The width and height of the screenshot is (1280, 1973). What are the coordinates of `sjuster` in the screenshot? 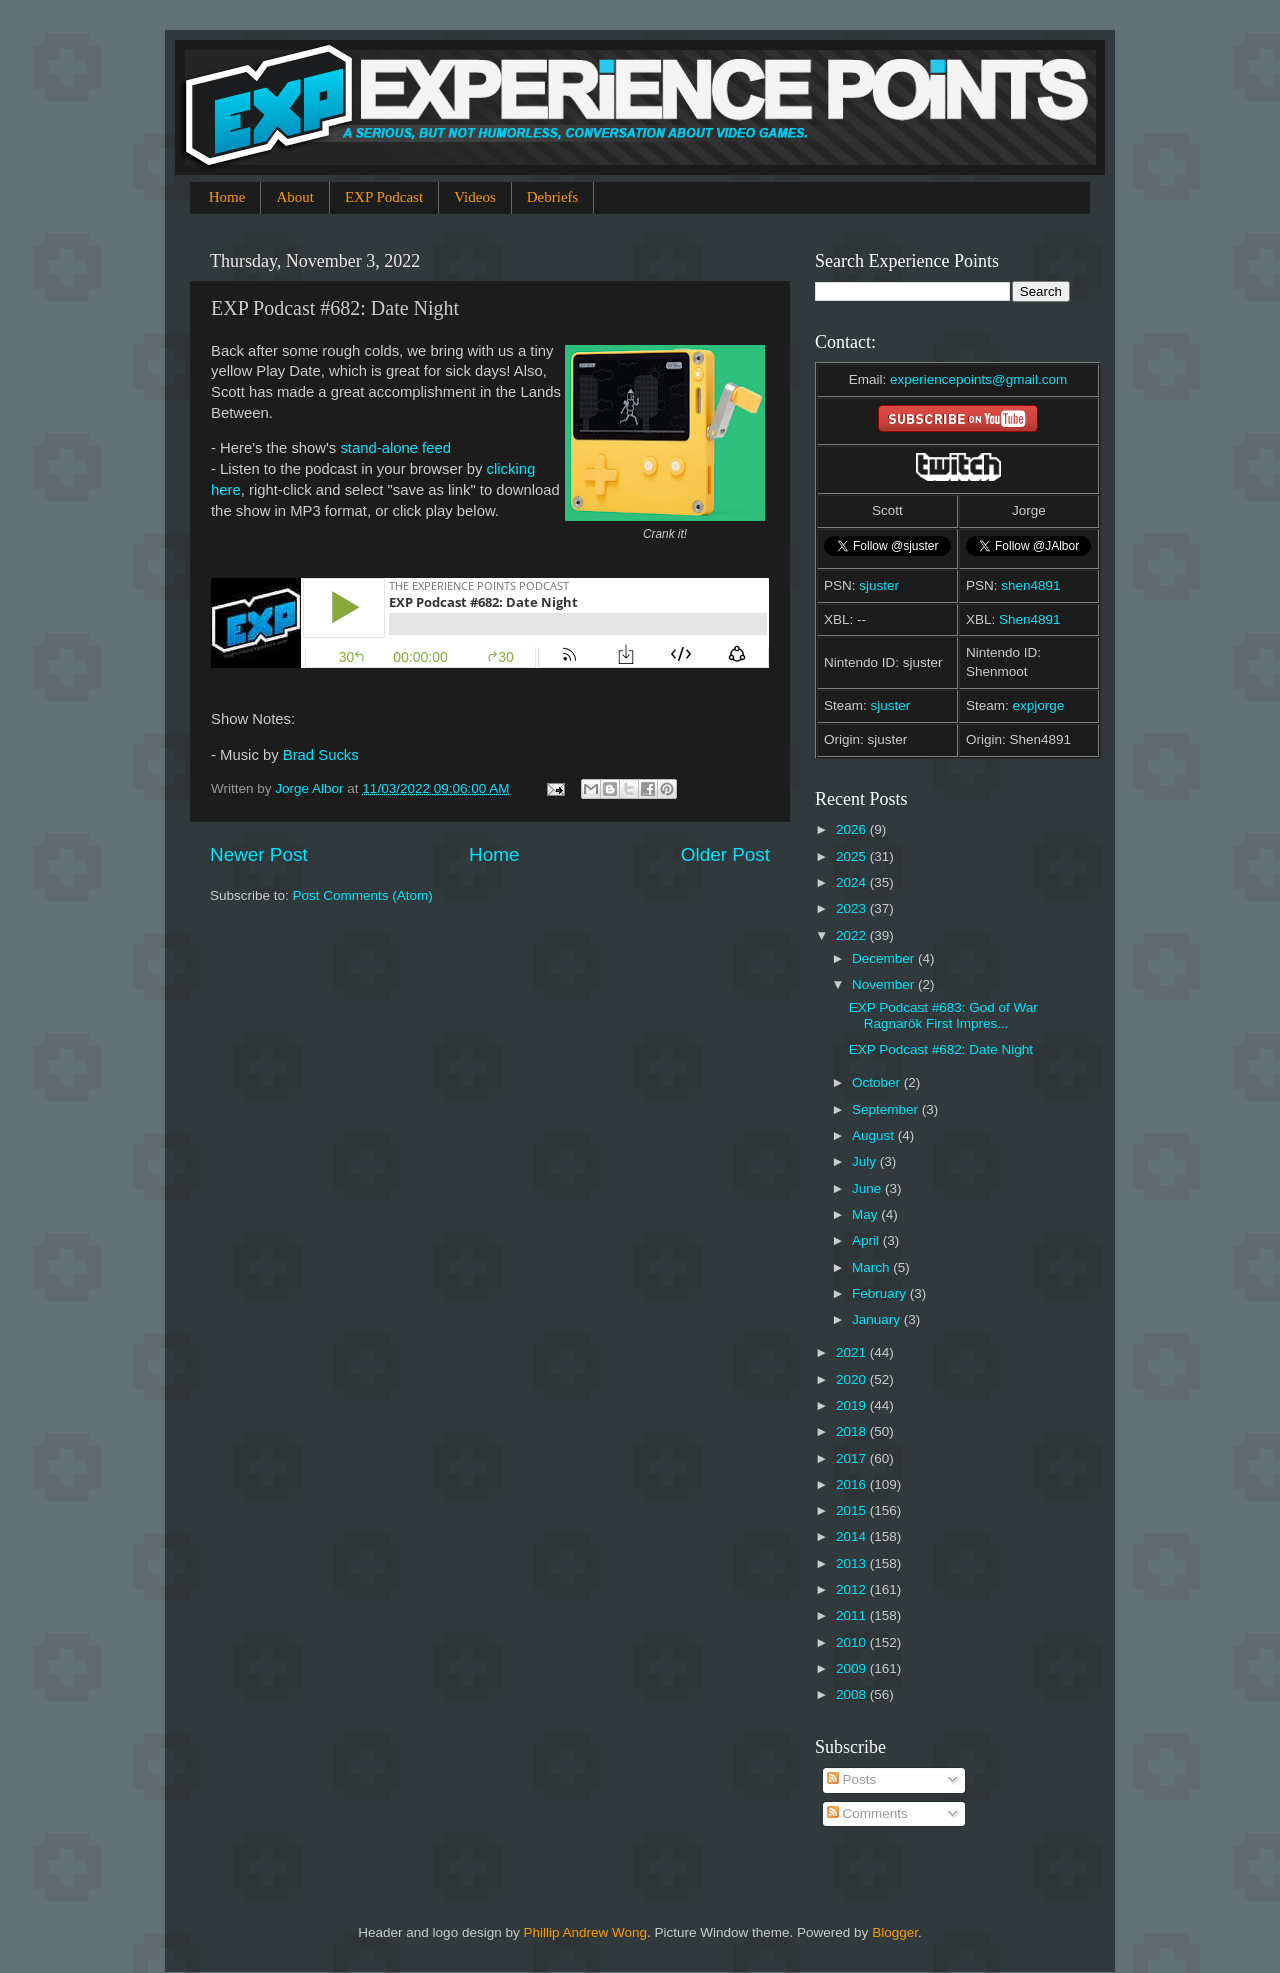 It's located at (879, 585).